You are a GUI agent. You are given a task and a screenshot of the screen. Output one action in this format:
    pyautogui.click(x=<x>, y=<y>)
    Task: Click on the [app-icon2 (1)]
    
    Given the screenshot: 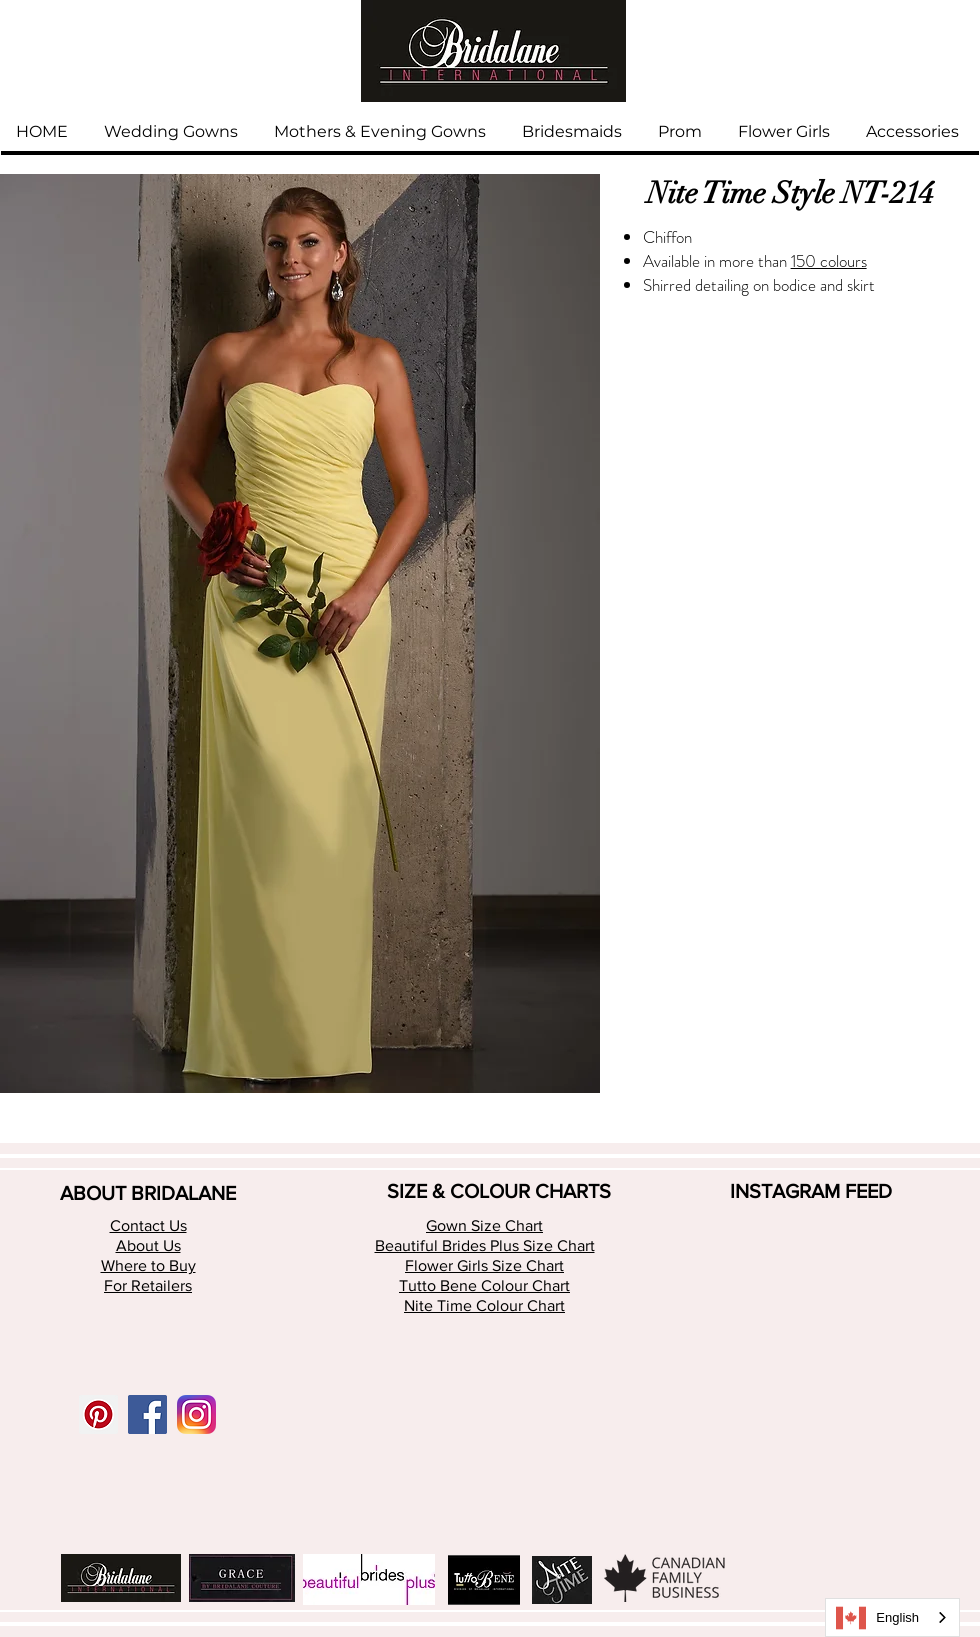 What is the action you would take?
    pyautogui.click(x=196, y=1414)
    